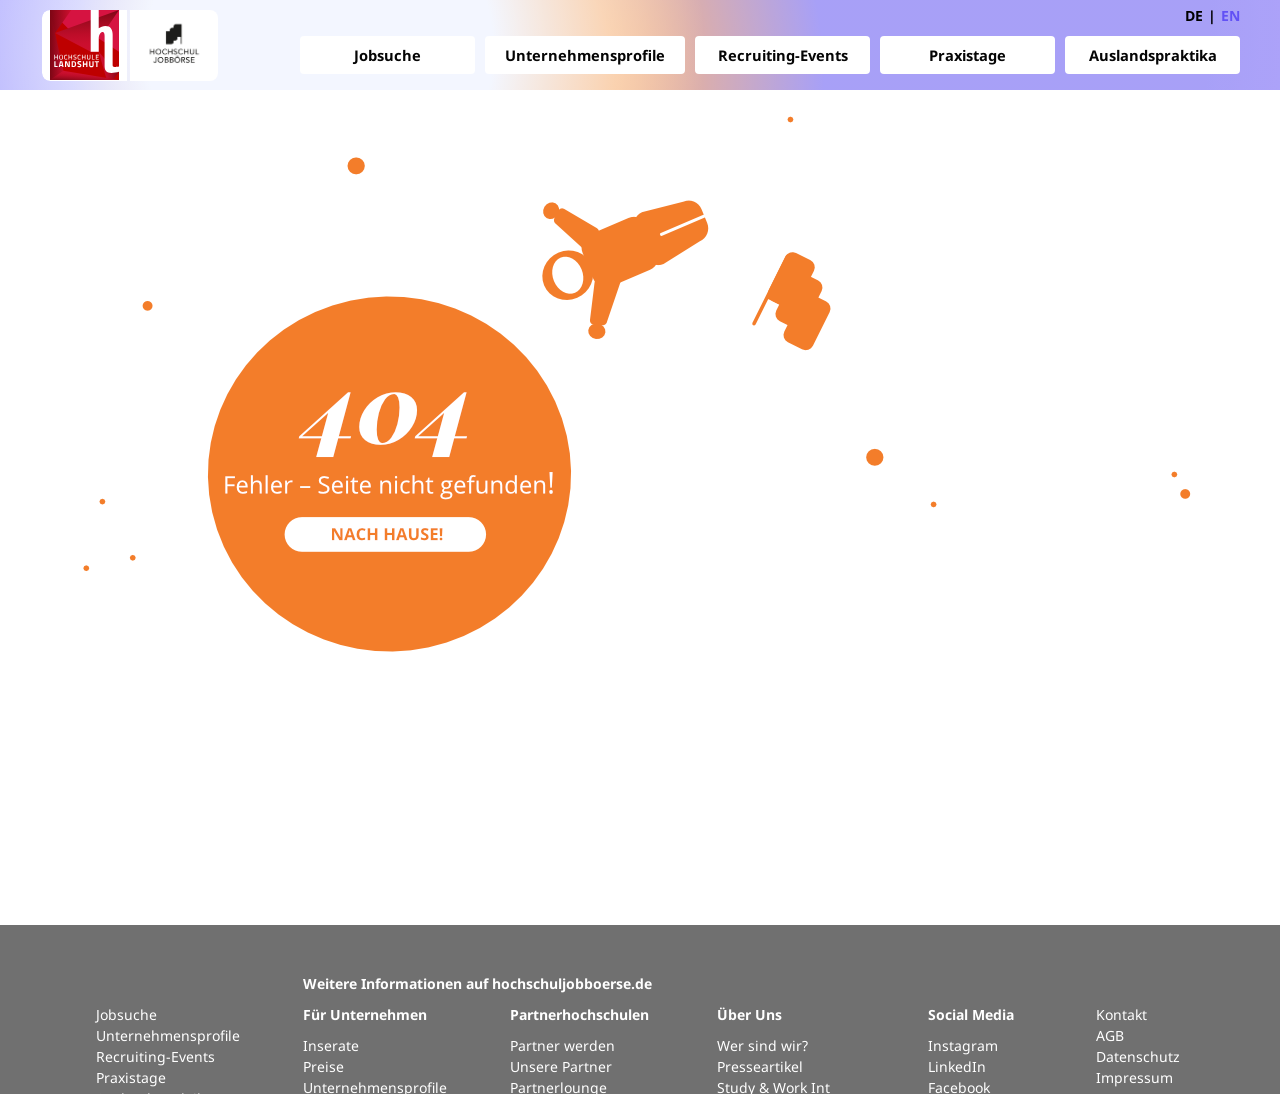 Image resolution: width=1280 pixels, height=1094 pixels. What do you see at coordinates (957, 1066) in the screenshot?
I see `LinkedIn` at bounding box center [957, 1066].